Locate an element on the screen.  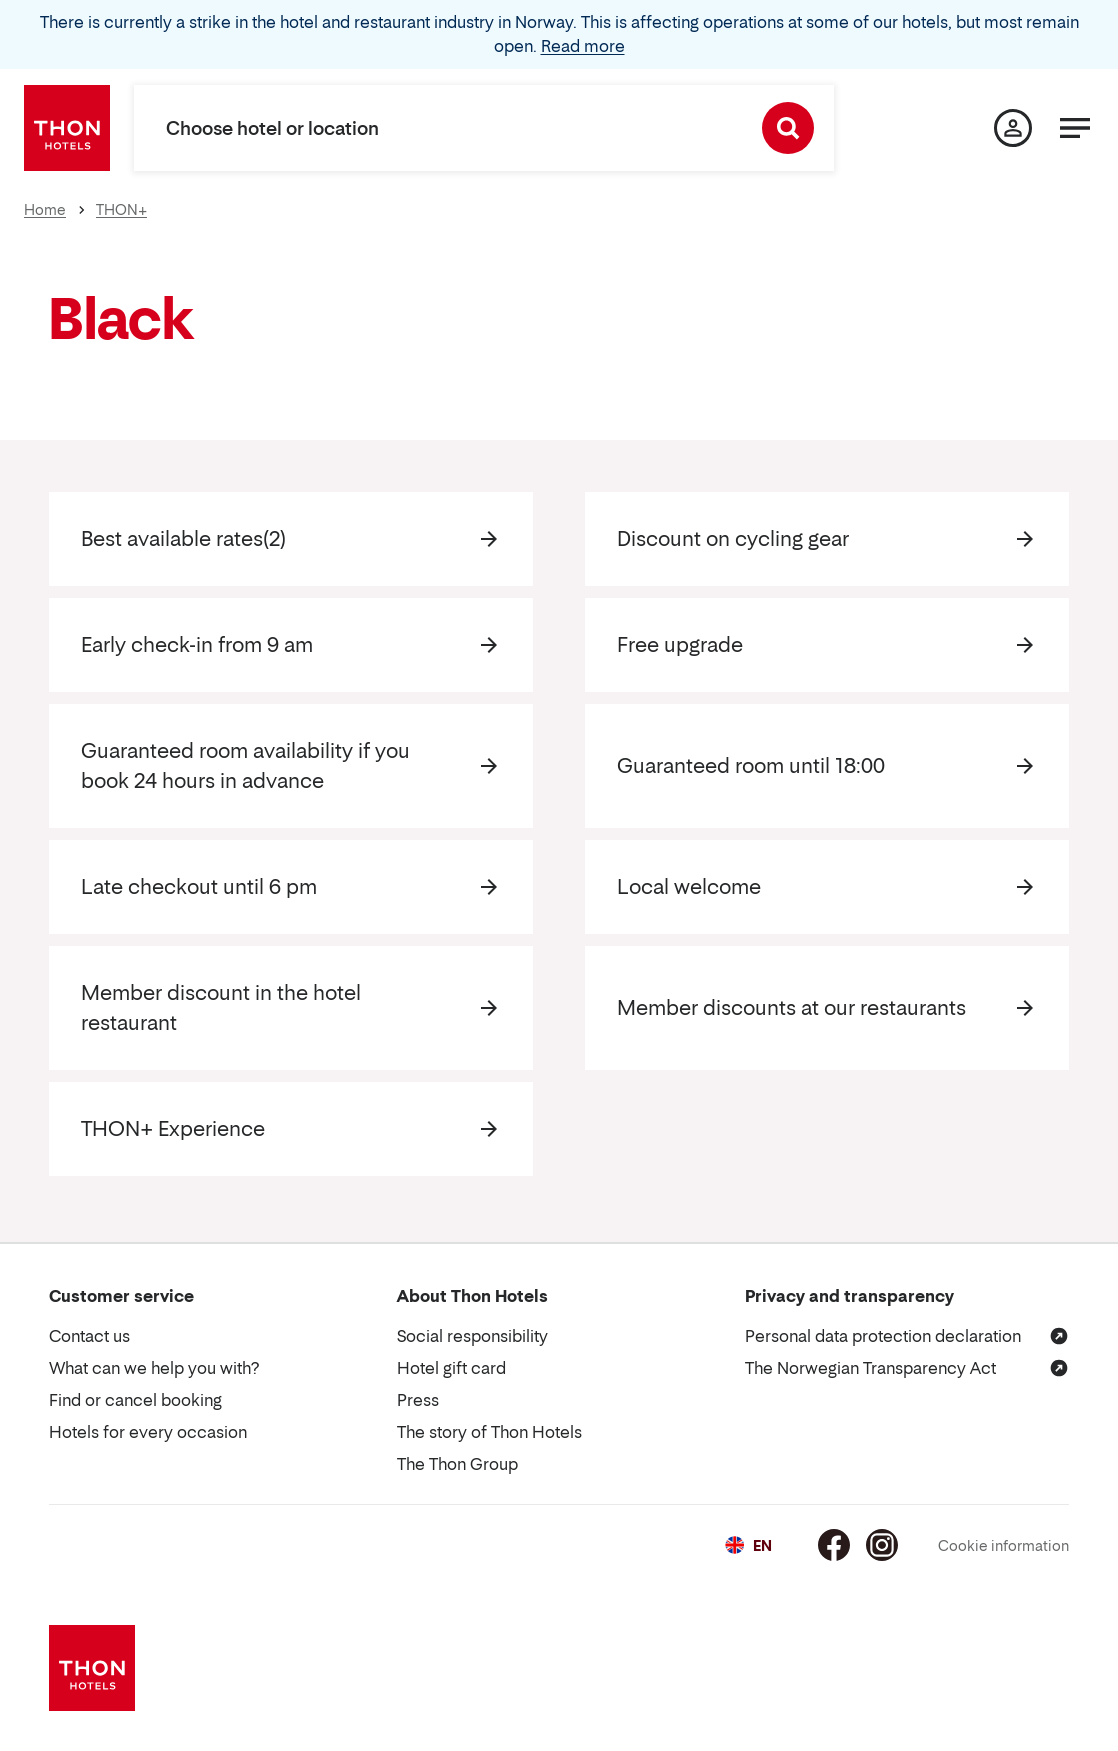
Local welcome is located at coordinates (689, 887).